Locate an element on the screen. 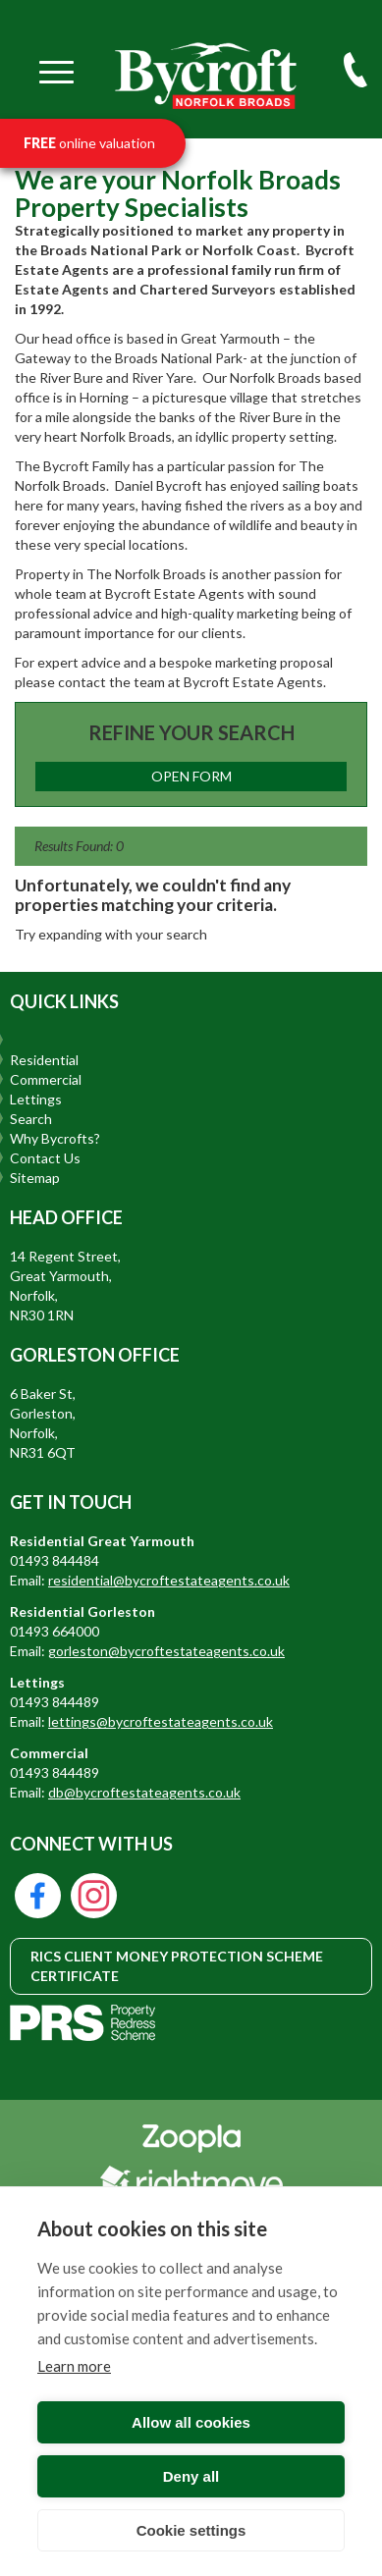 The width and height of the screenshot is (382, 2576). Cookie settings is located at coordinates (191, 2530).